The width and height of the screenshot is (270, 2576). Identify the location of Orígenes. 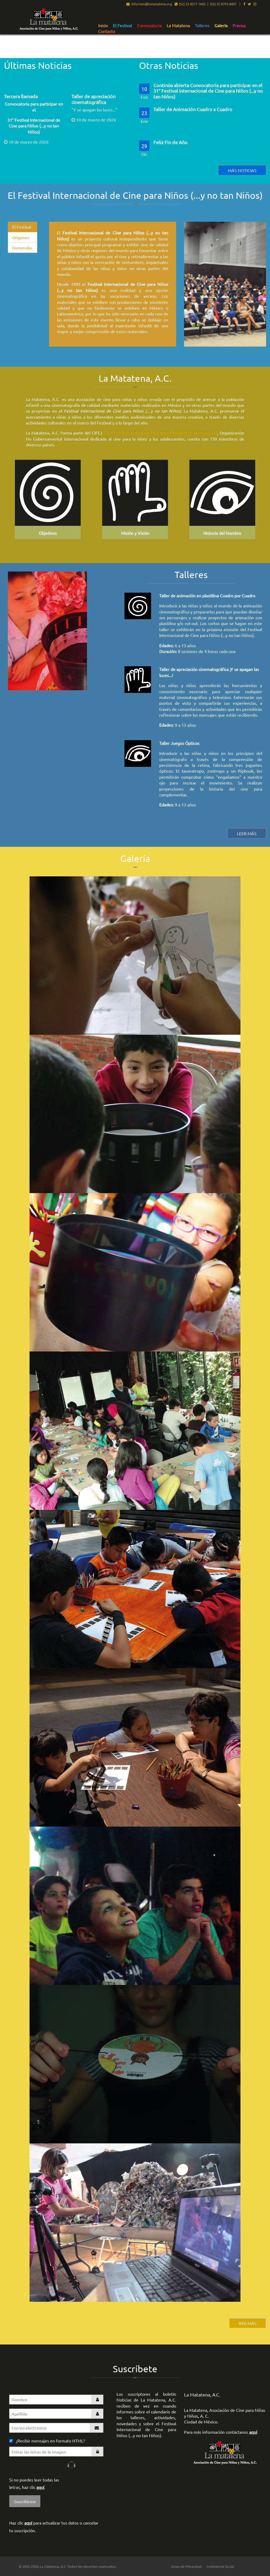
(20, 237).